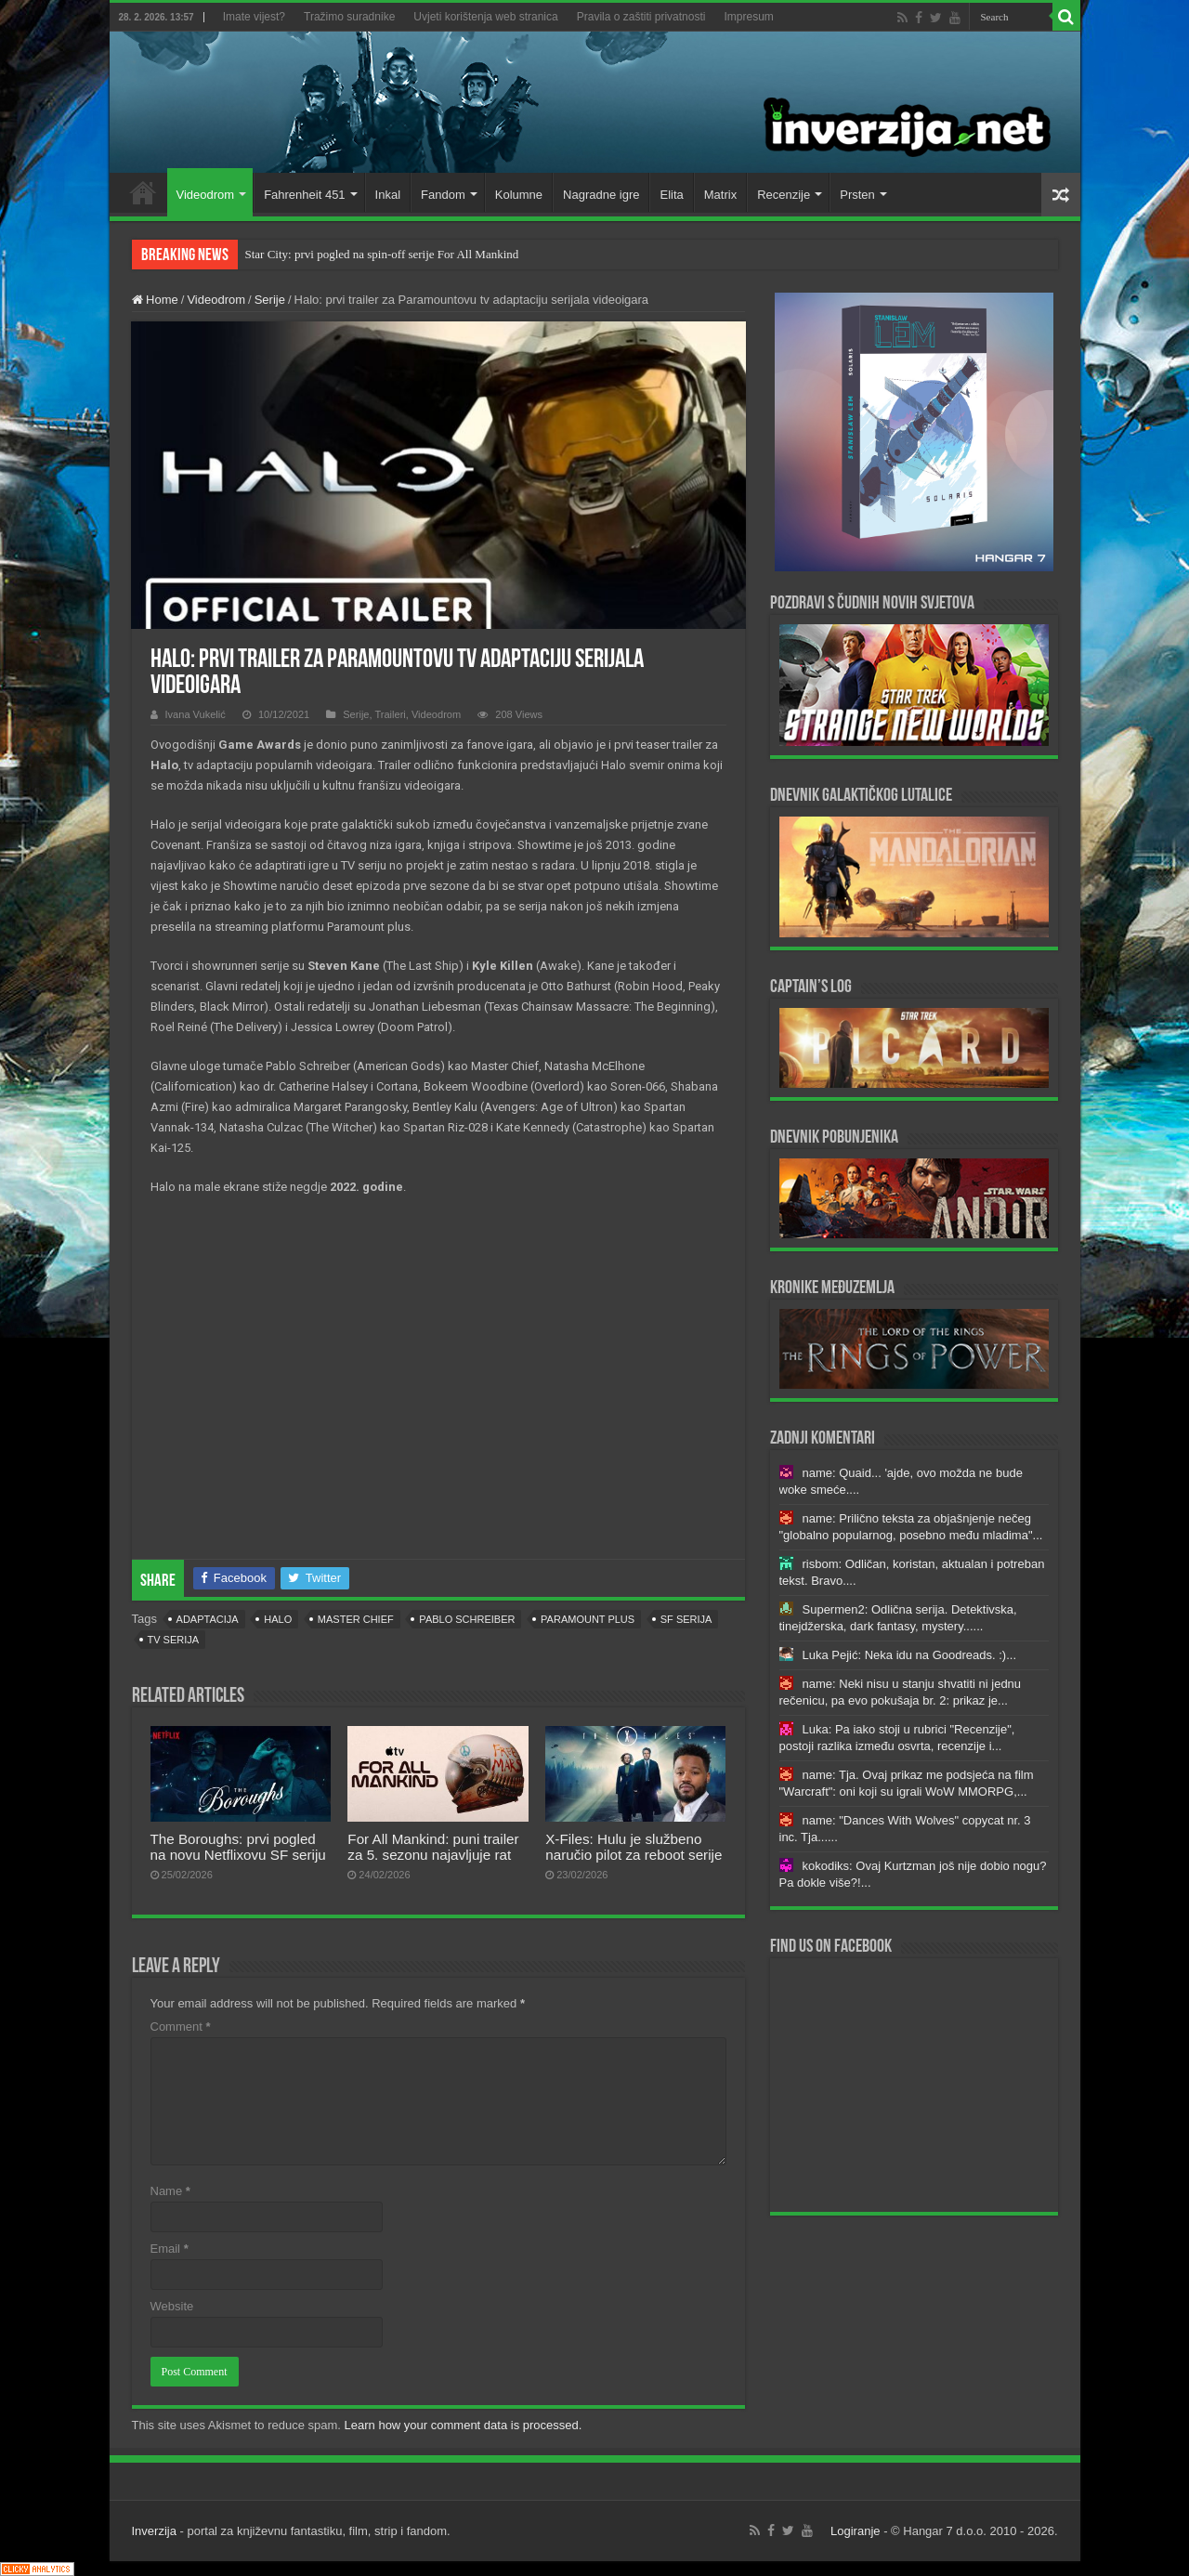 This screenshot has width=1189, height=2576. Describe the element at coordinates (349, 16) in the screenshot. I see `Tražimo suradnike` at that location.